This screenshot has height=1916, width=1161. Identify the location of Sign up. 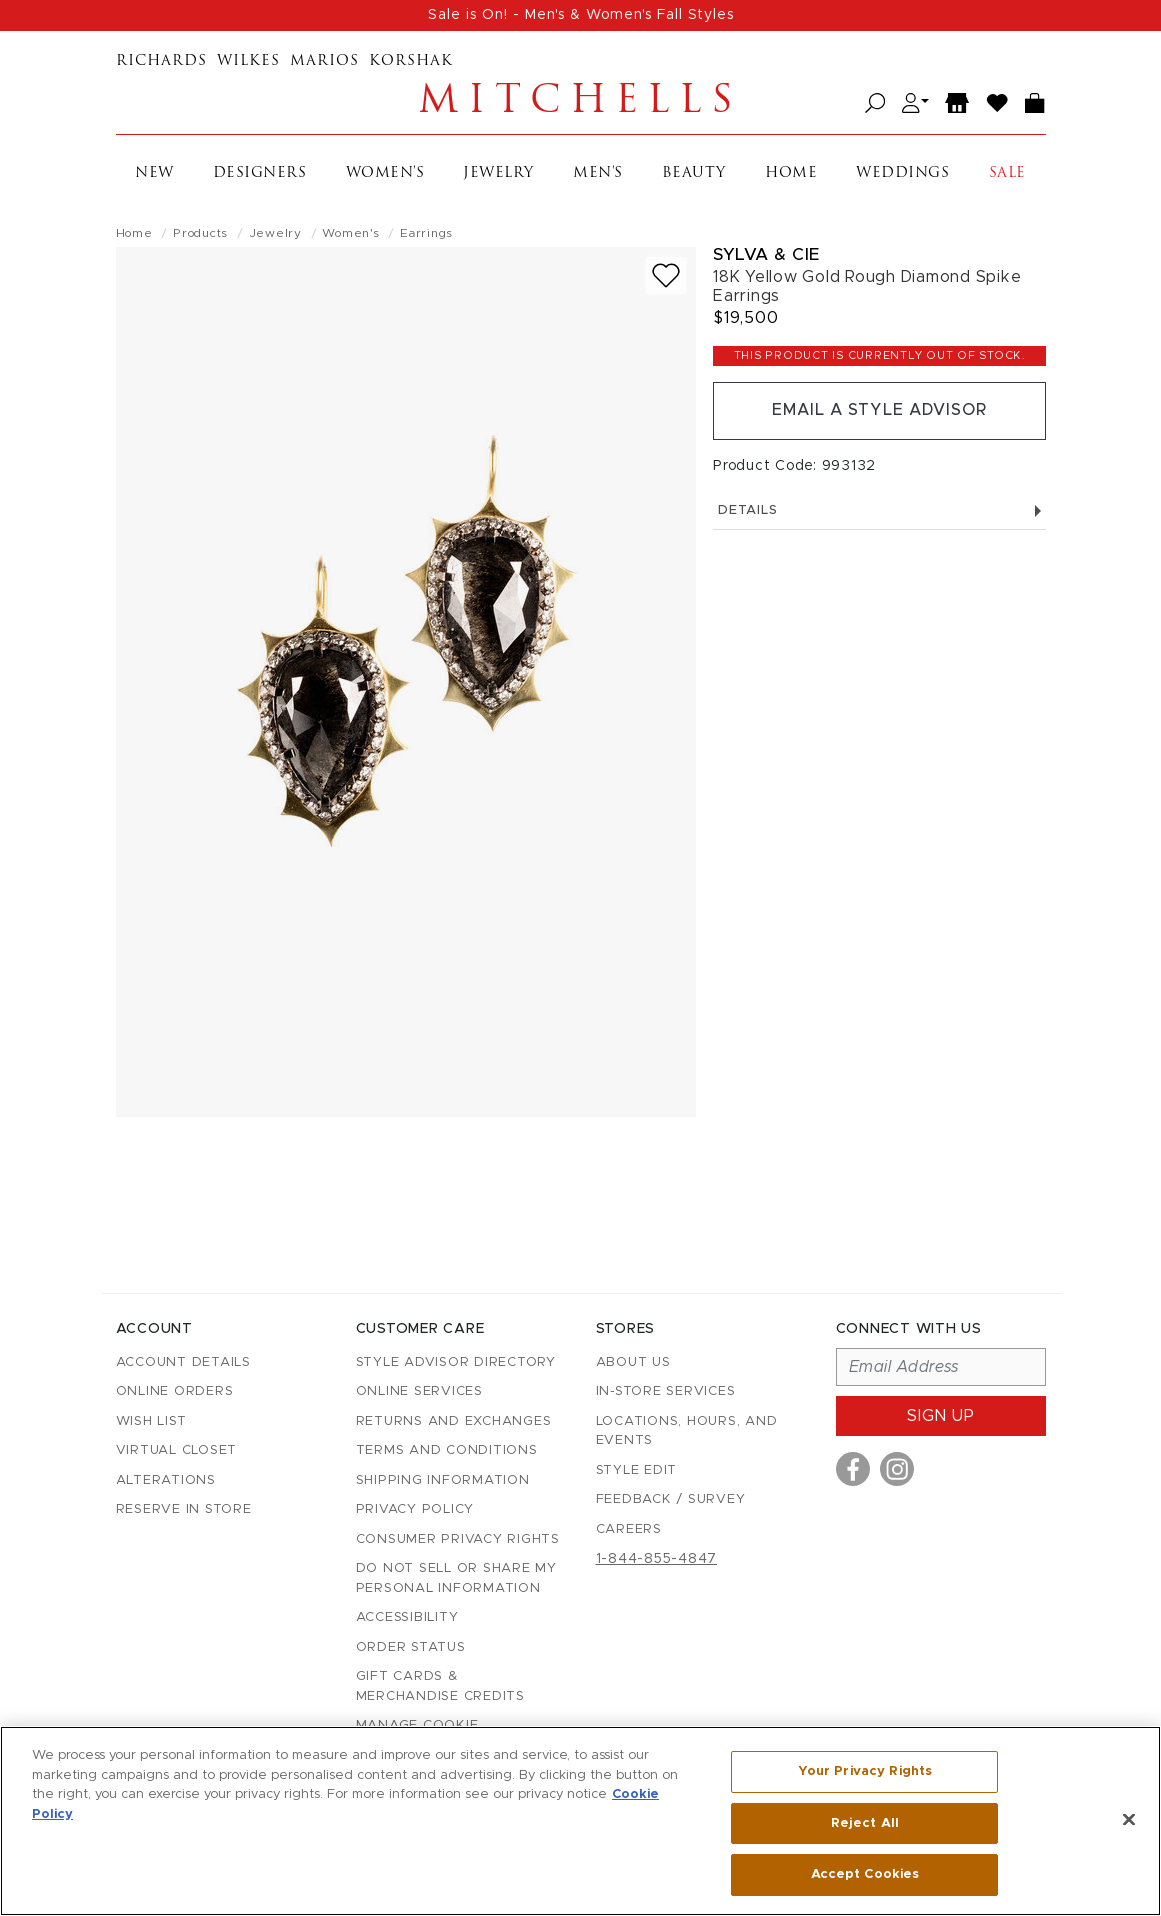
(941, 1416).